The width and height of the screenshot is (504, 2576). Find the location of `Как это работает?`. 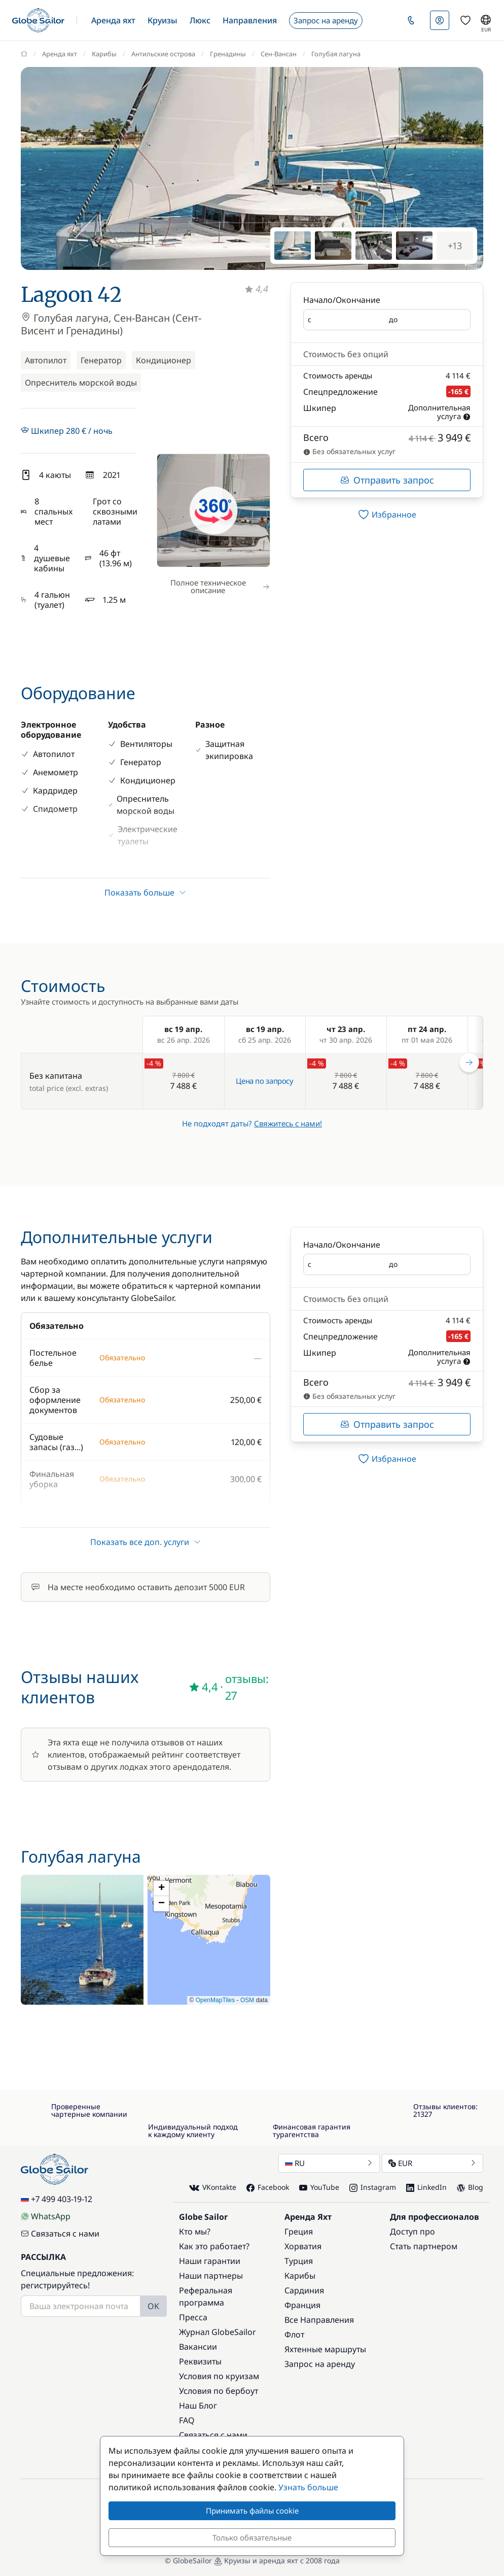

Как это работает? is located at coordinates (214, 2246).